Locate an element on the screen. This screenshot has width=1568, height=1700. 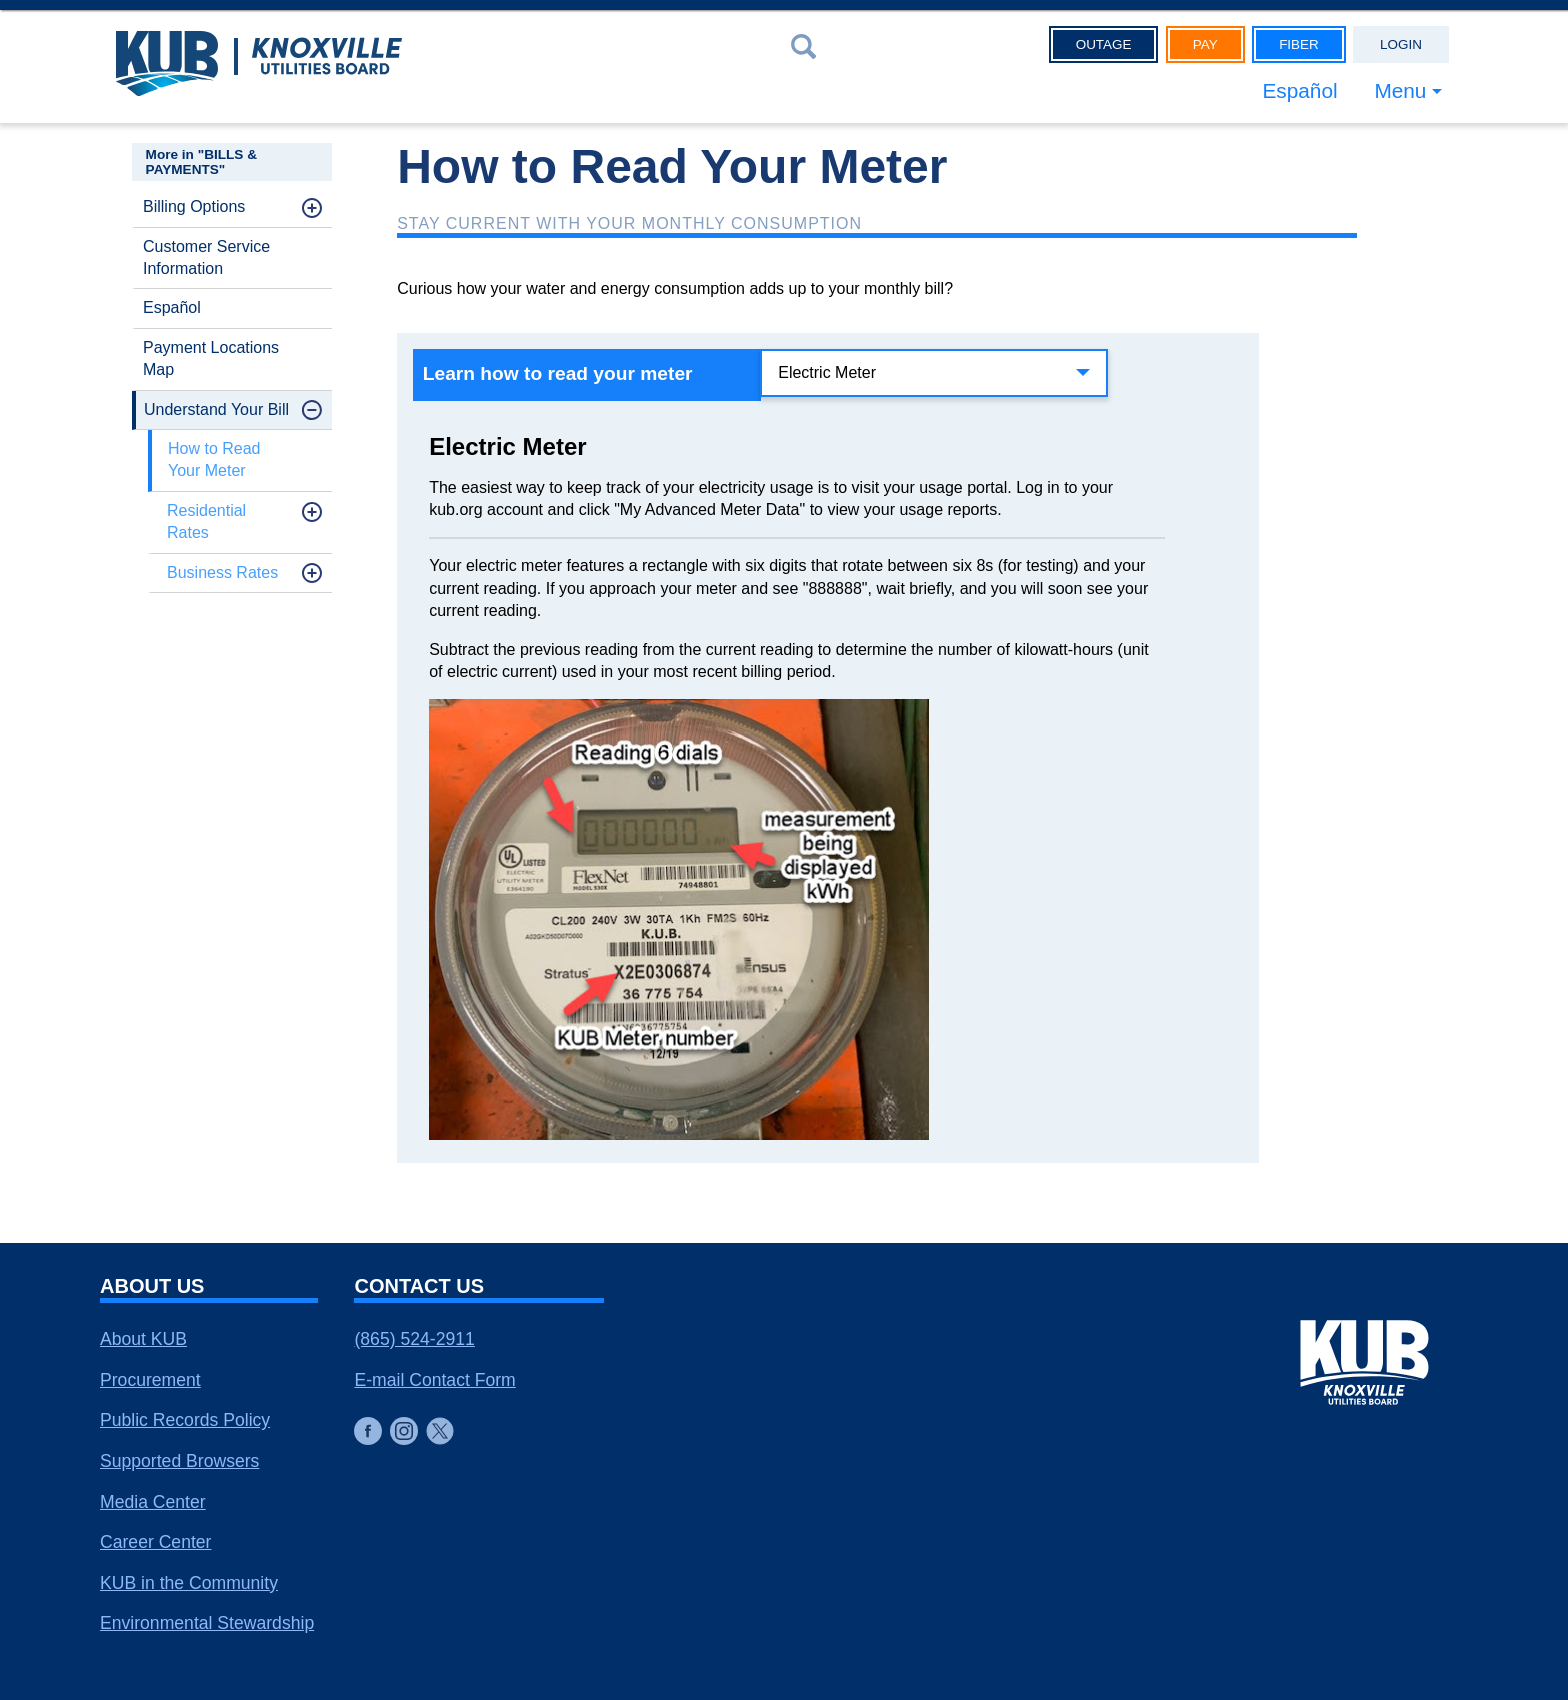
KUB in the Community is located at coordinates (189, 1583).